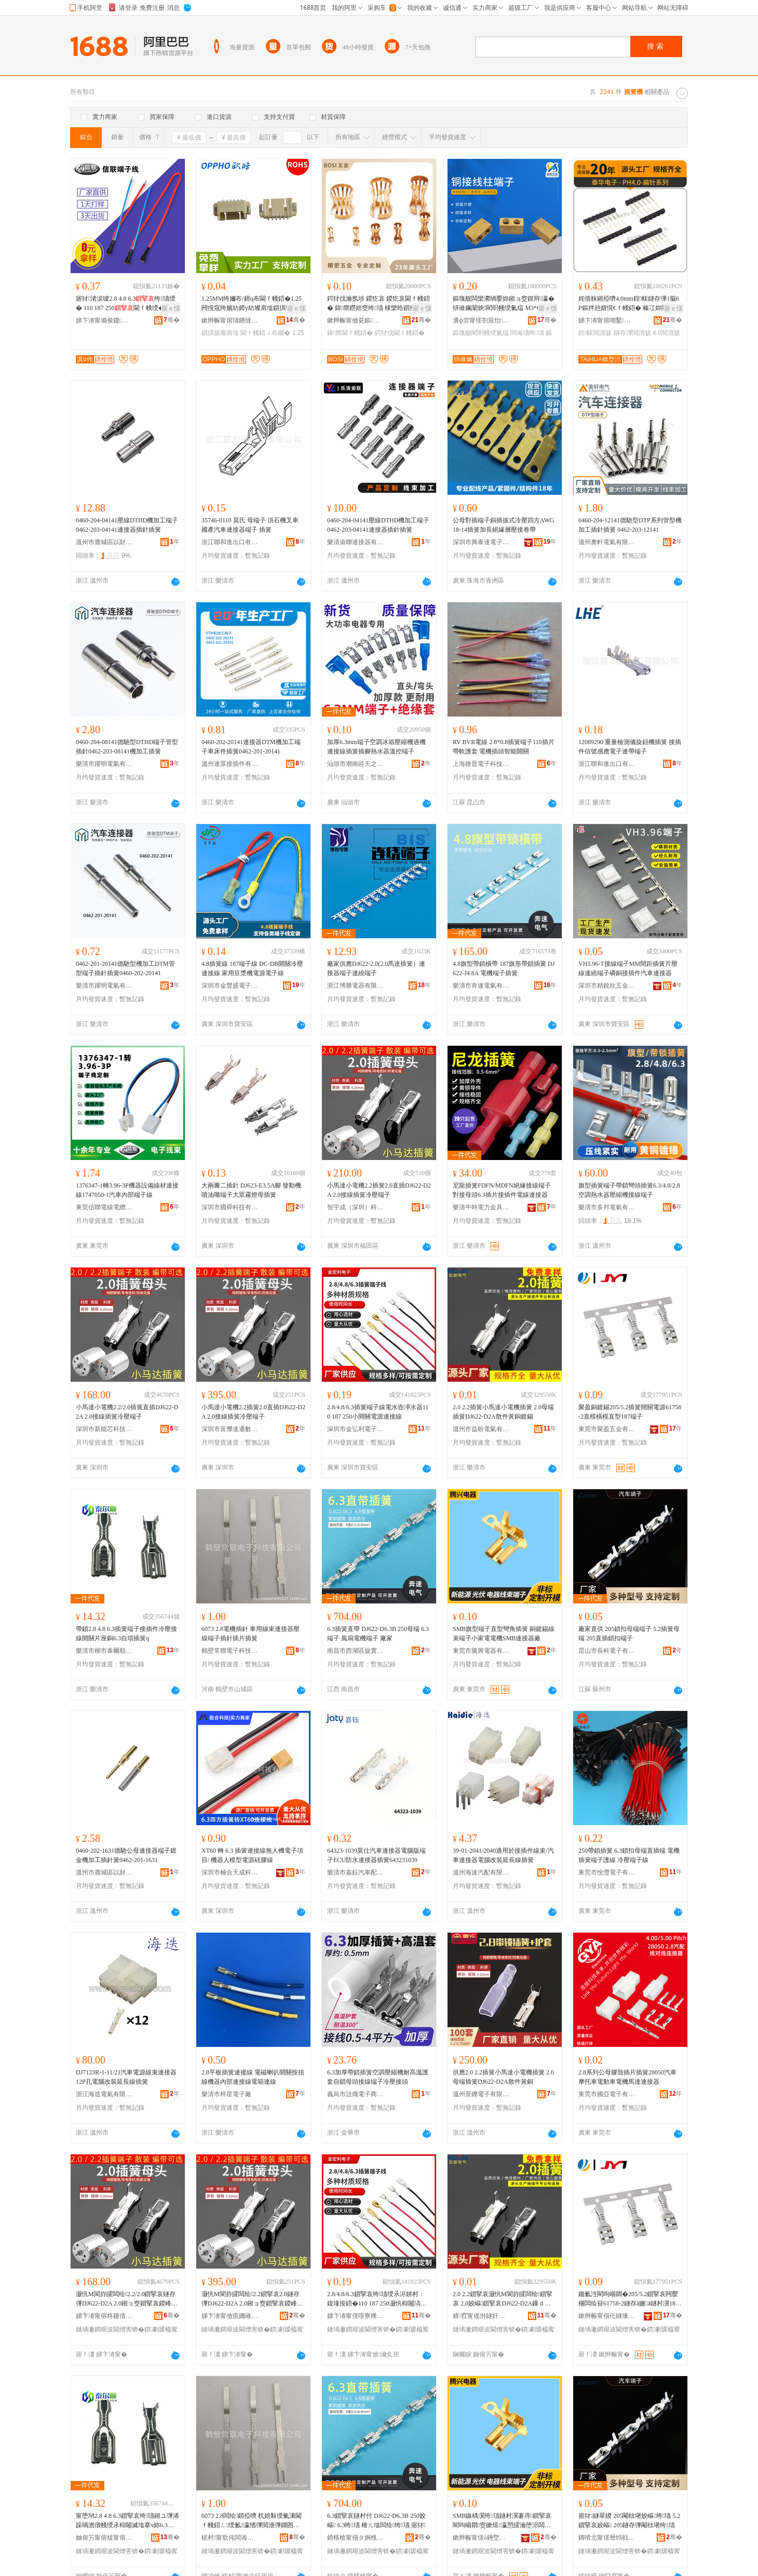  I want to click on 0460-204-08141德馳型DTHD端子管型插針0462-203-08141機加工插簧, so click(127, 746).